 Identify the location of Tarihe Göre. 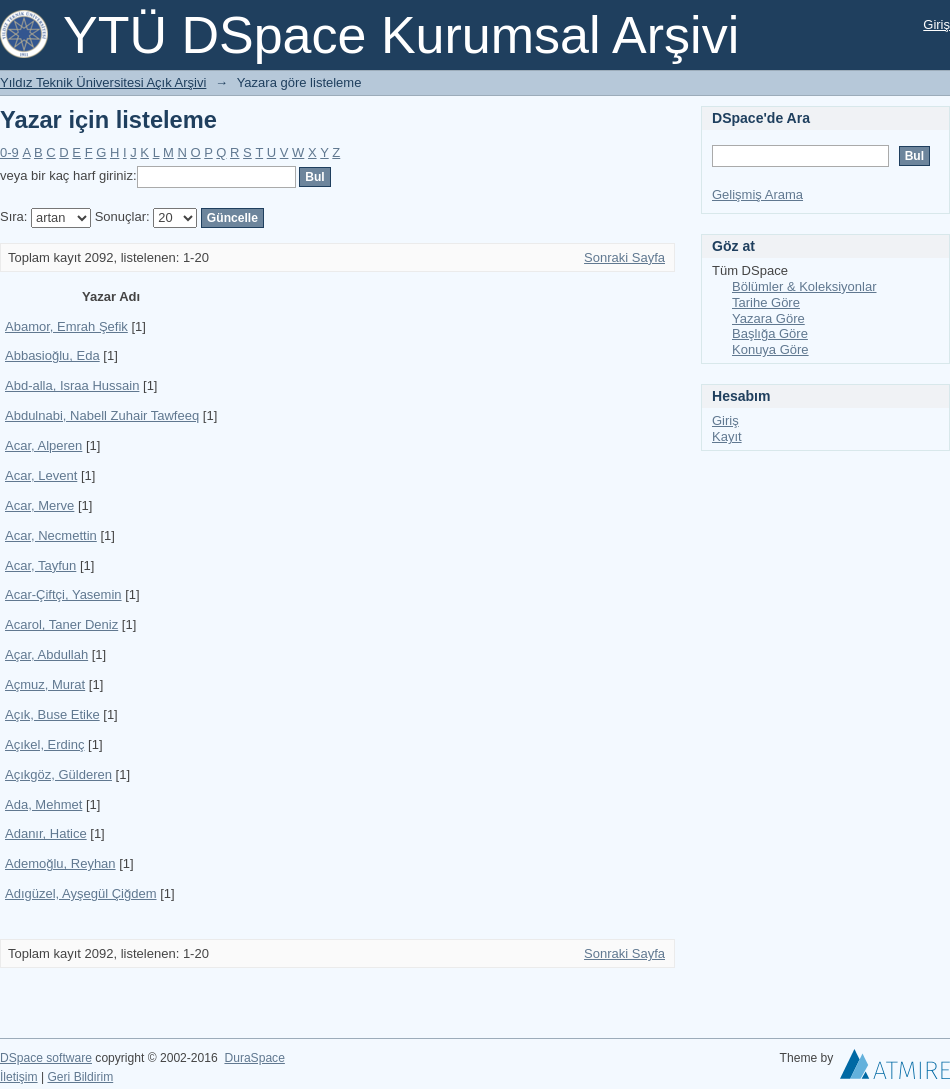
(766, 302).